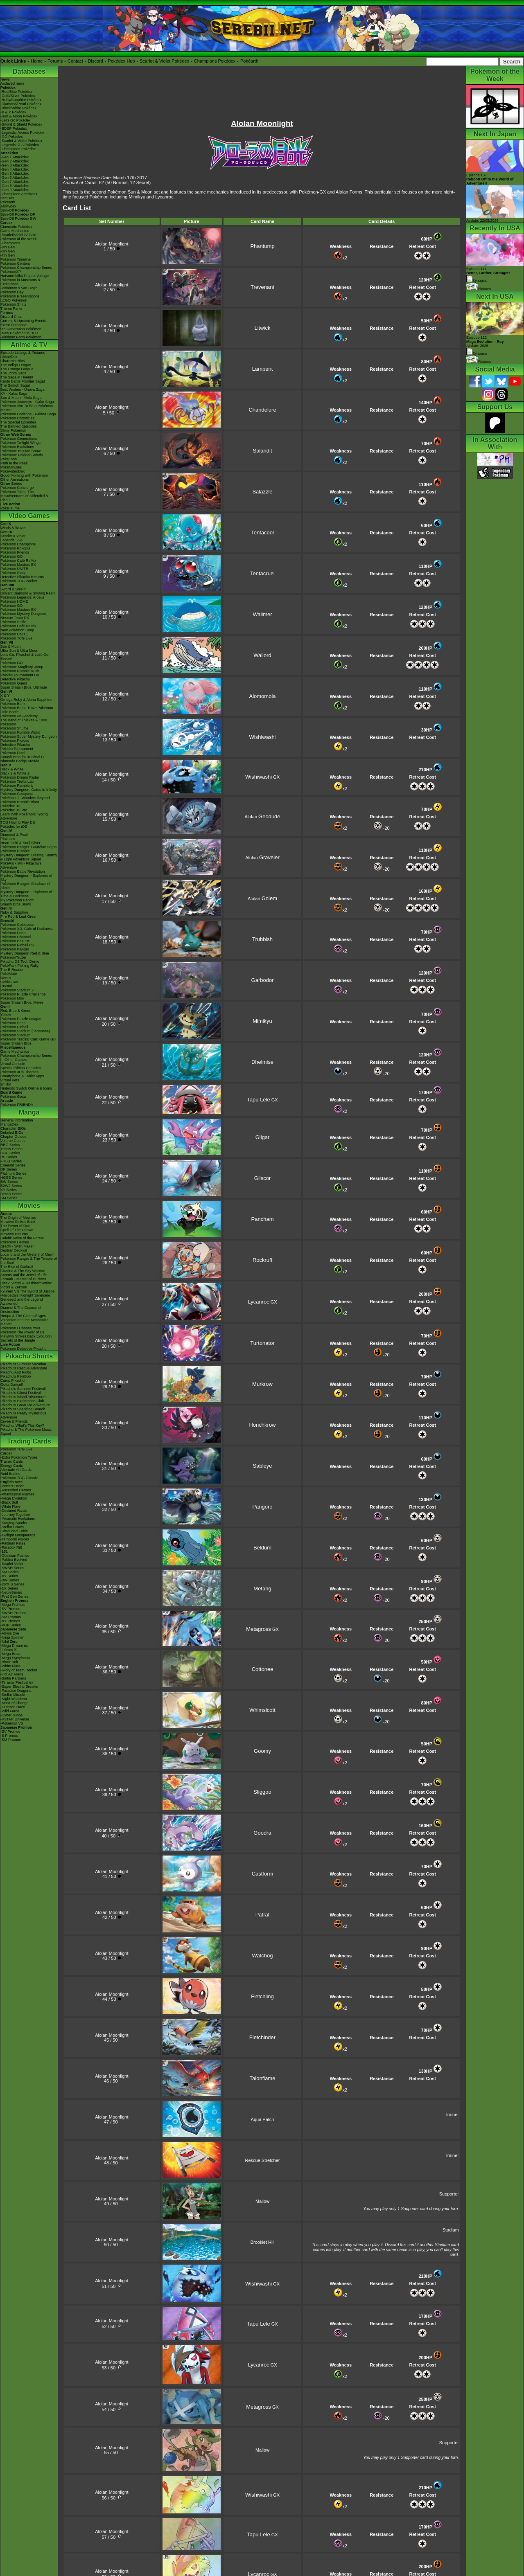  I want to click on Pokémon Sleep, so click(13, 573).